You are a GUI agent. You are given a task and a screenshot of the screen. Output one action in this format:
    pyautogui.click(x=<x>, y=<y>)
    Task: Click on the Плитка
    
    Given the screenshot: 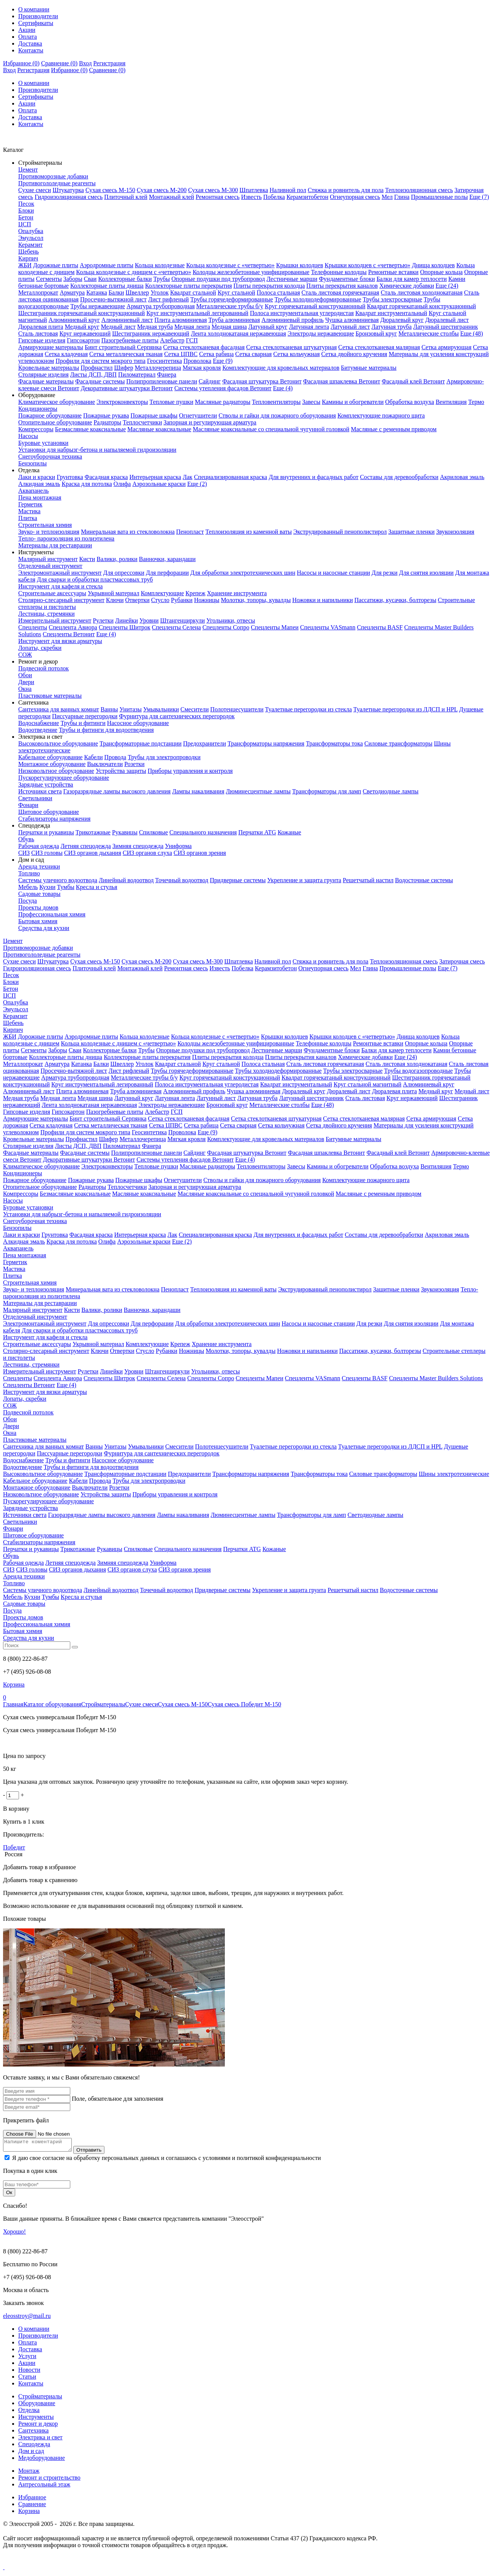 What is the action you would take?
    pyautogui.click(x=27, y=518)
    